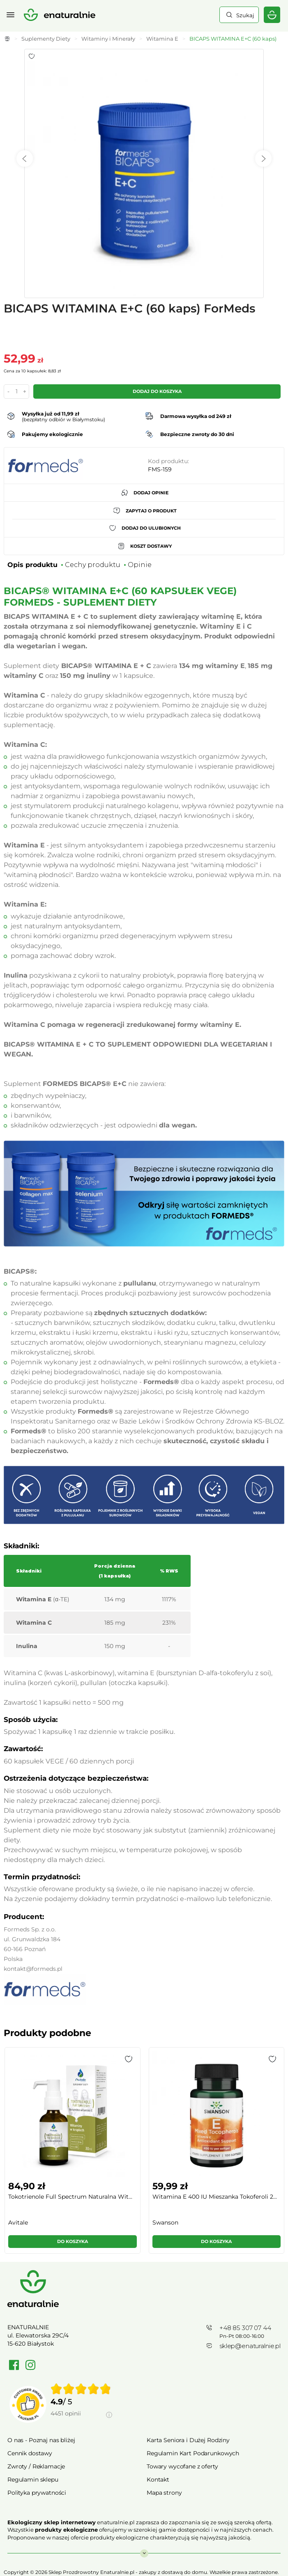  Describe the element at coordinates (162, 38) in the screenshot. I see `Witamina E` at that location.